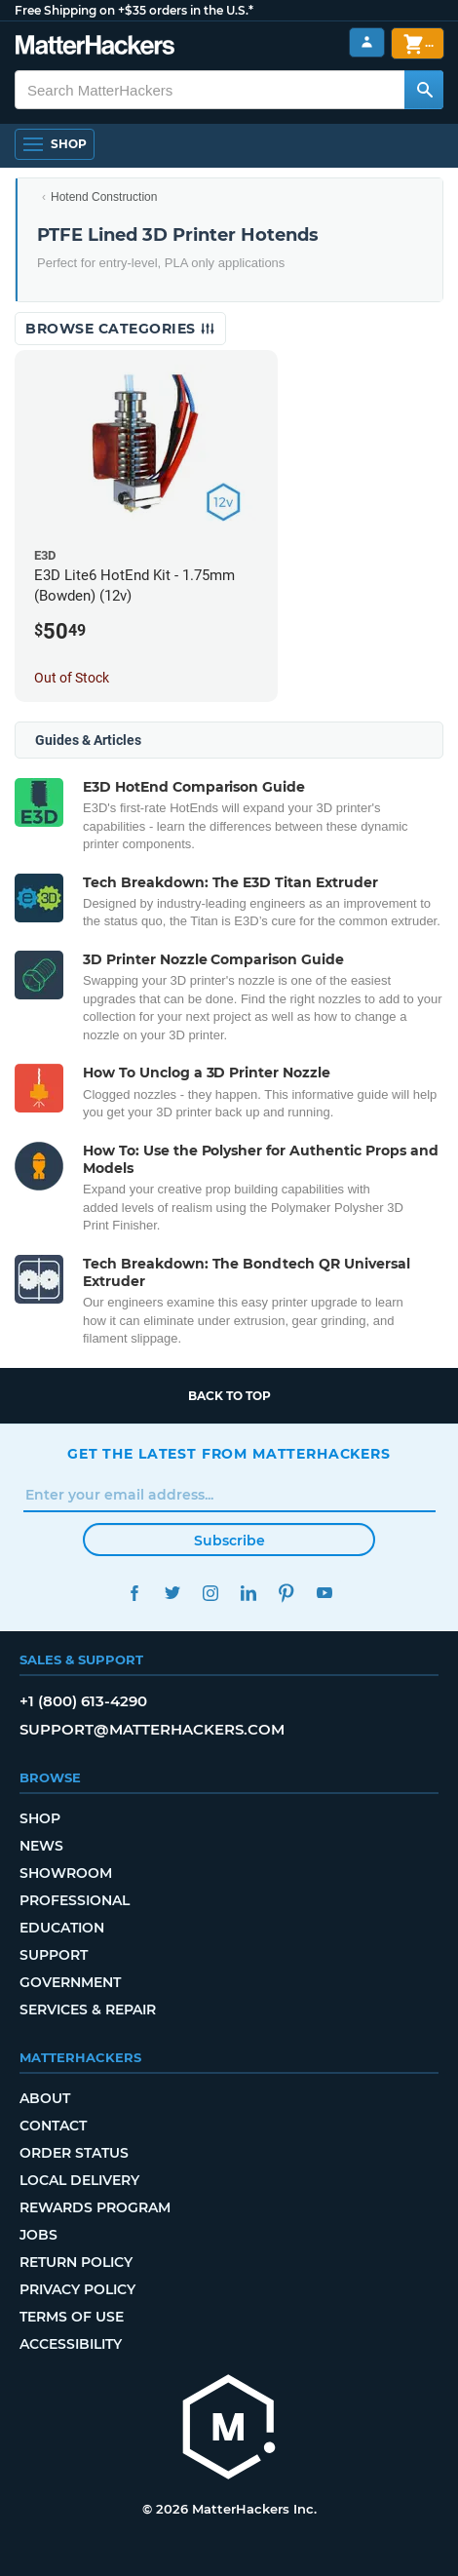 The image size is (458, 2576). Describe the element at coordinates (74, 1900) in the screenshot. I see `Professional` at that location.